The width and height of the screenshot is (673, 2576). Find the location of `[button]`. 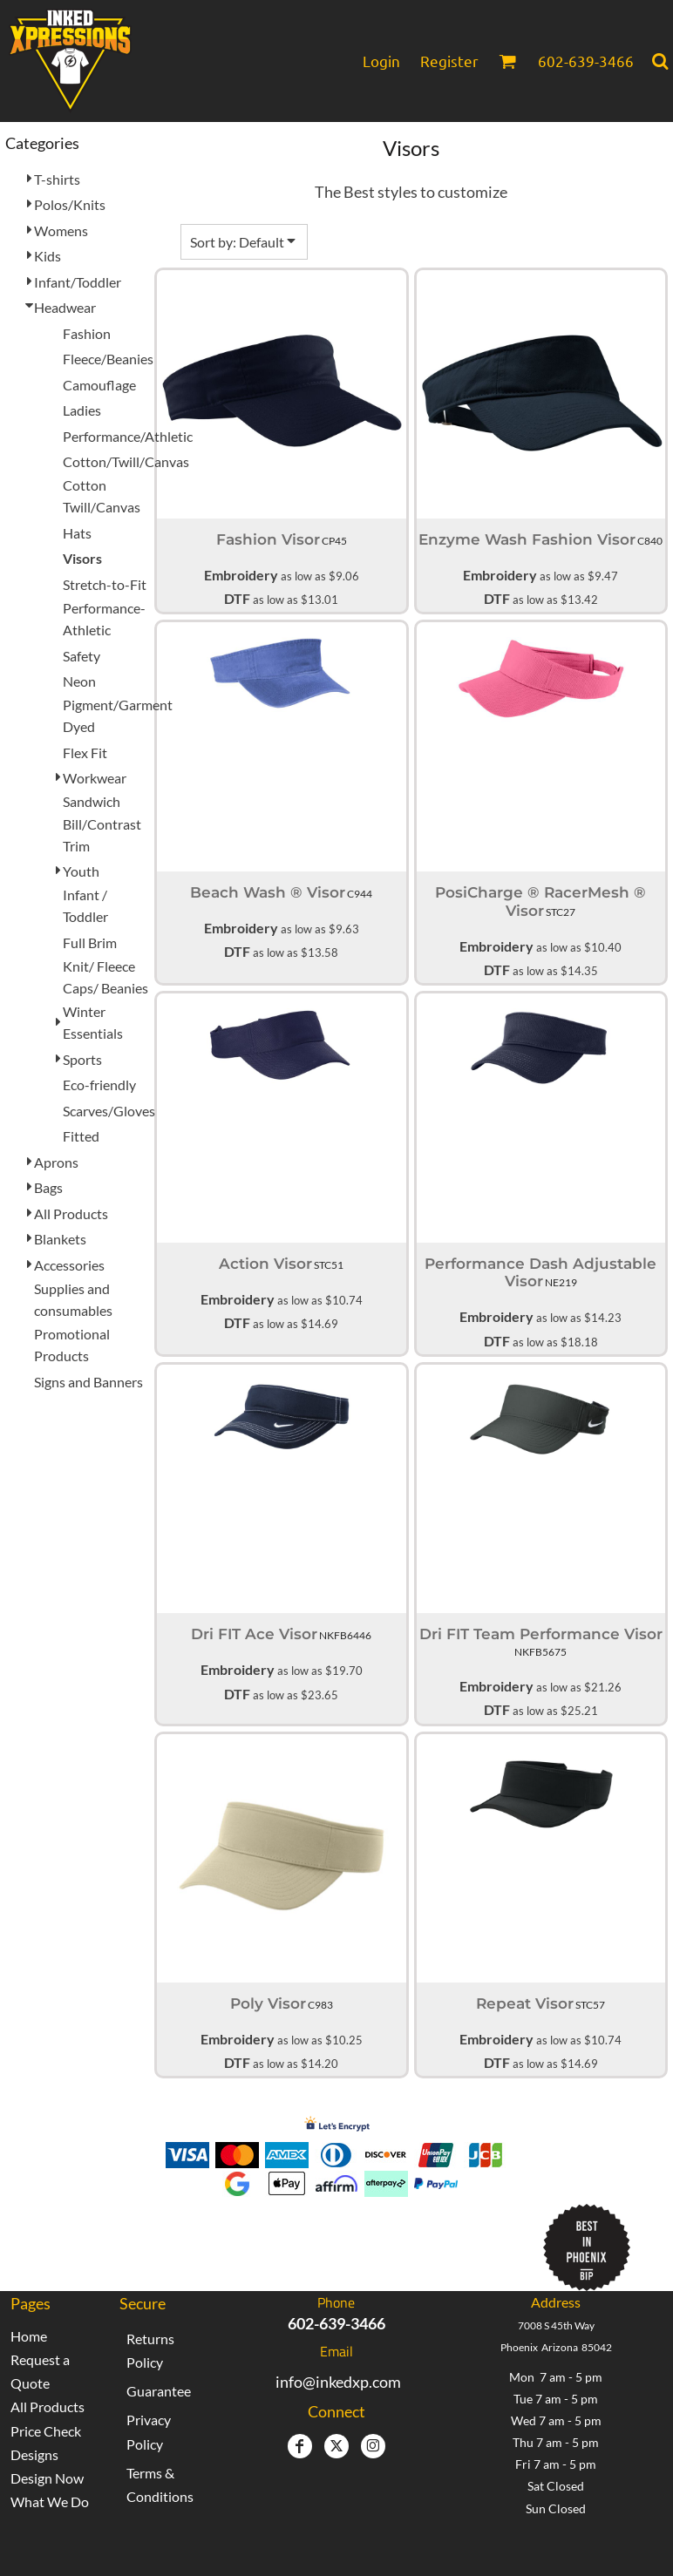

[button] is located at coordinates (507, 61).